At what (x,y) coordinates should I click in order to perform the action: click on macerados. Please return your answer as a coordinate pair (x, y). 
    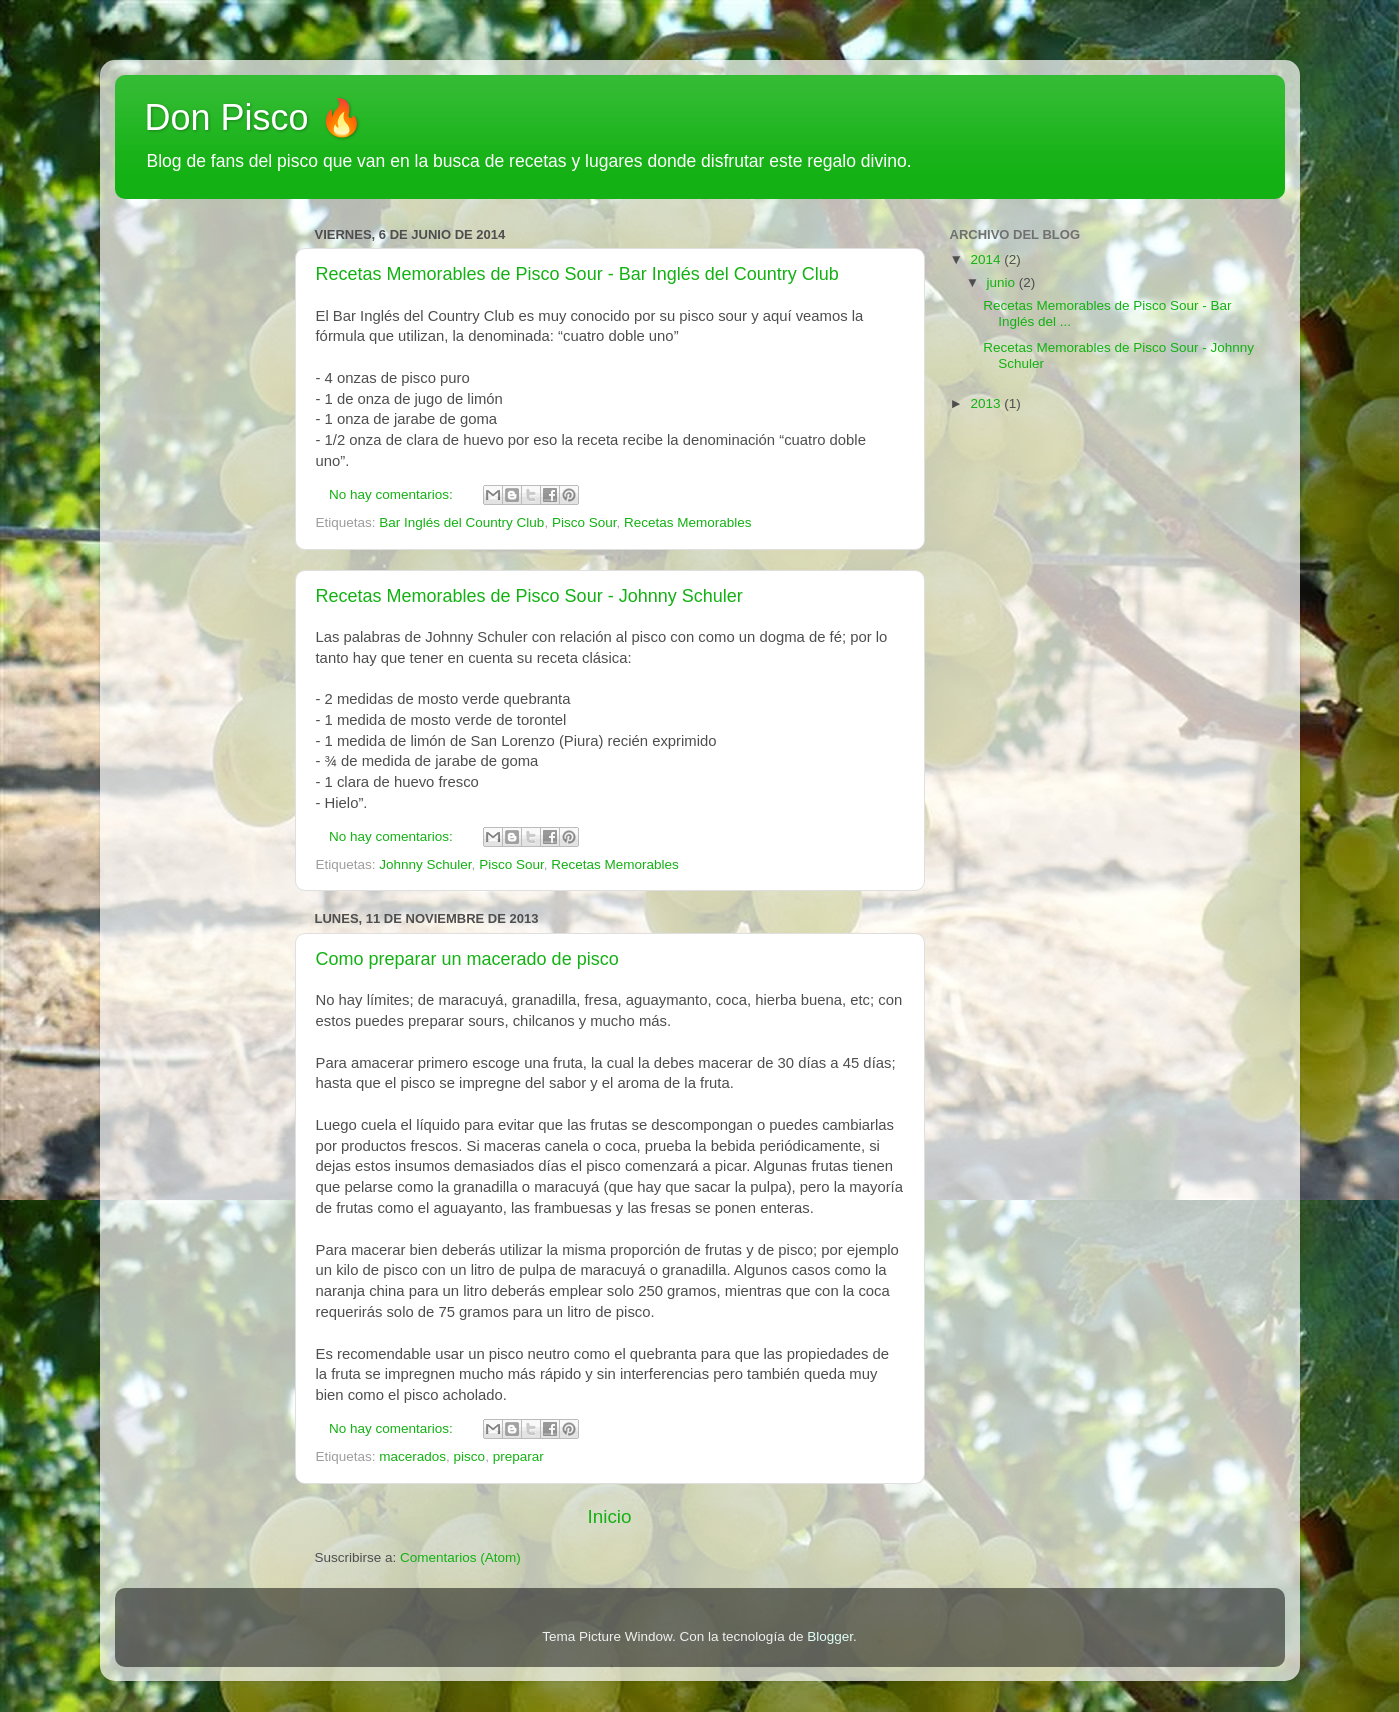
    Looking at the image, I should click on (412, 1456).